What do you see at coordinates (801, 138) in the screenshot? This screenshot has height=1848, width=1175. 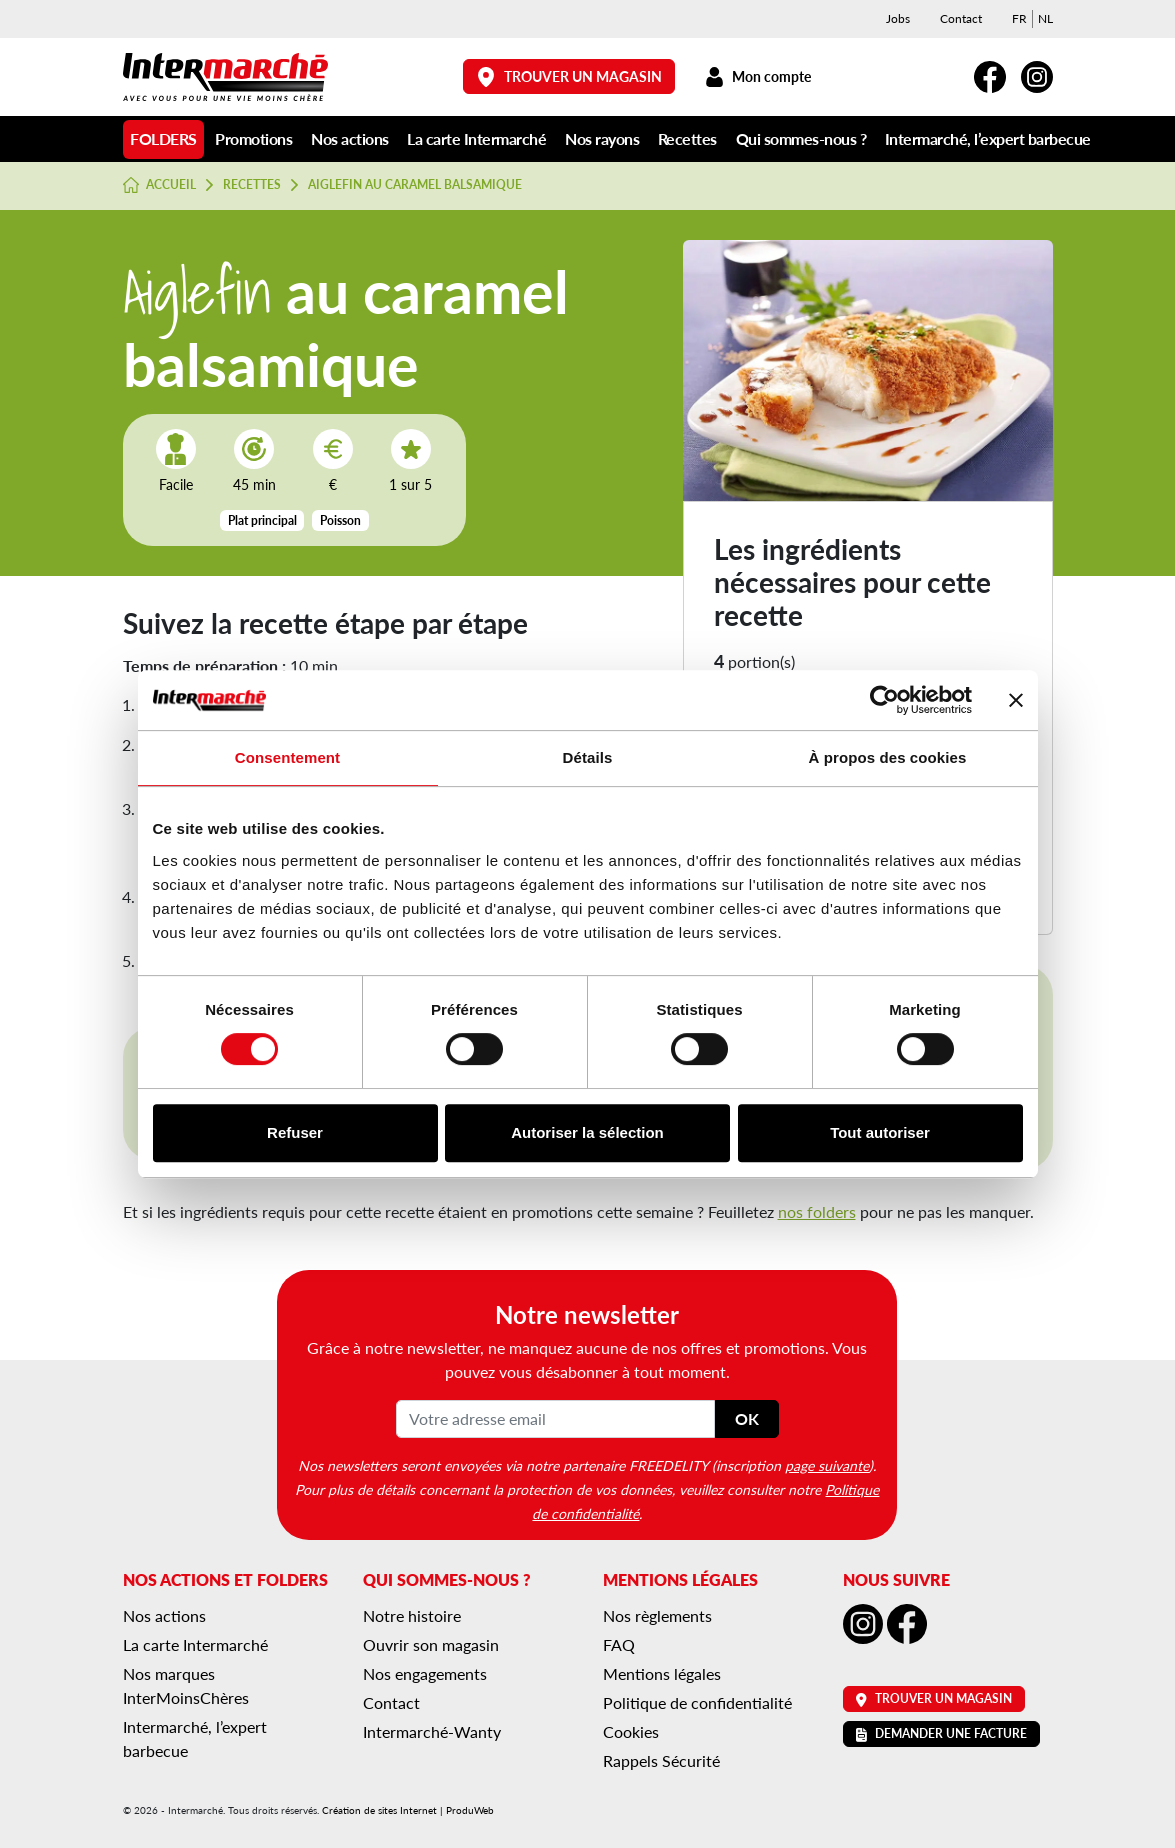 I see `Qui sommes-nous ?` at bounding box center [801, 138].